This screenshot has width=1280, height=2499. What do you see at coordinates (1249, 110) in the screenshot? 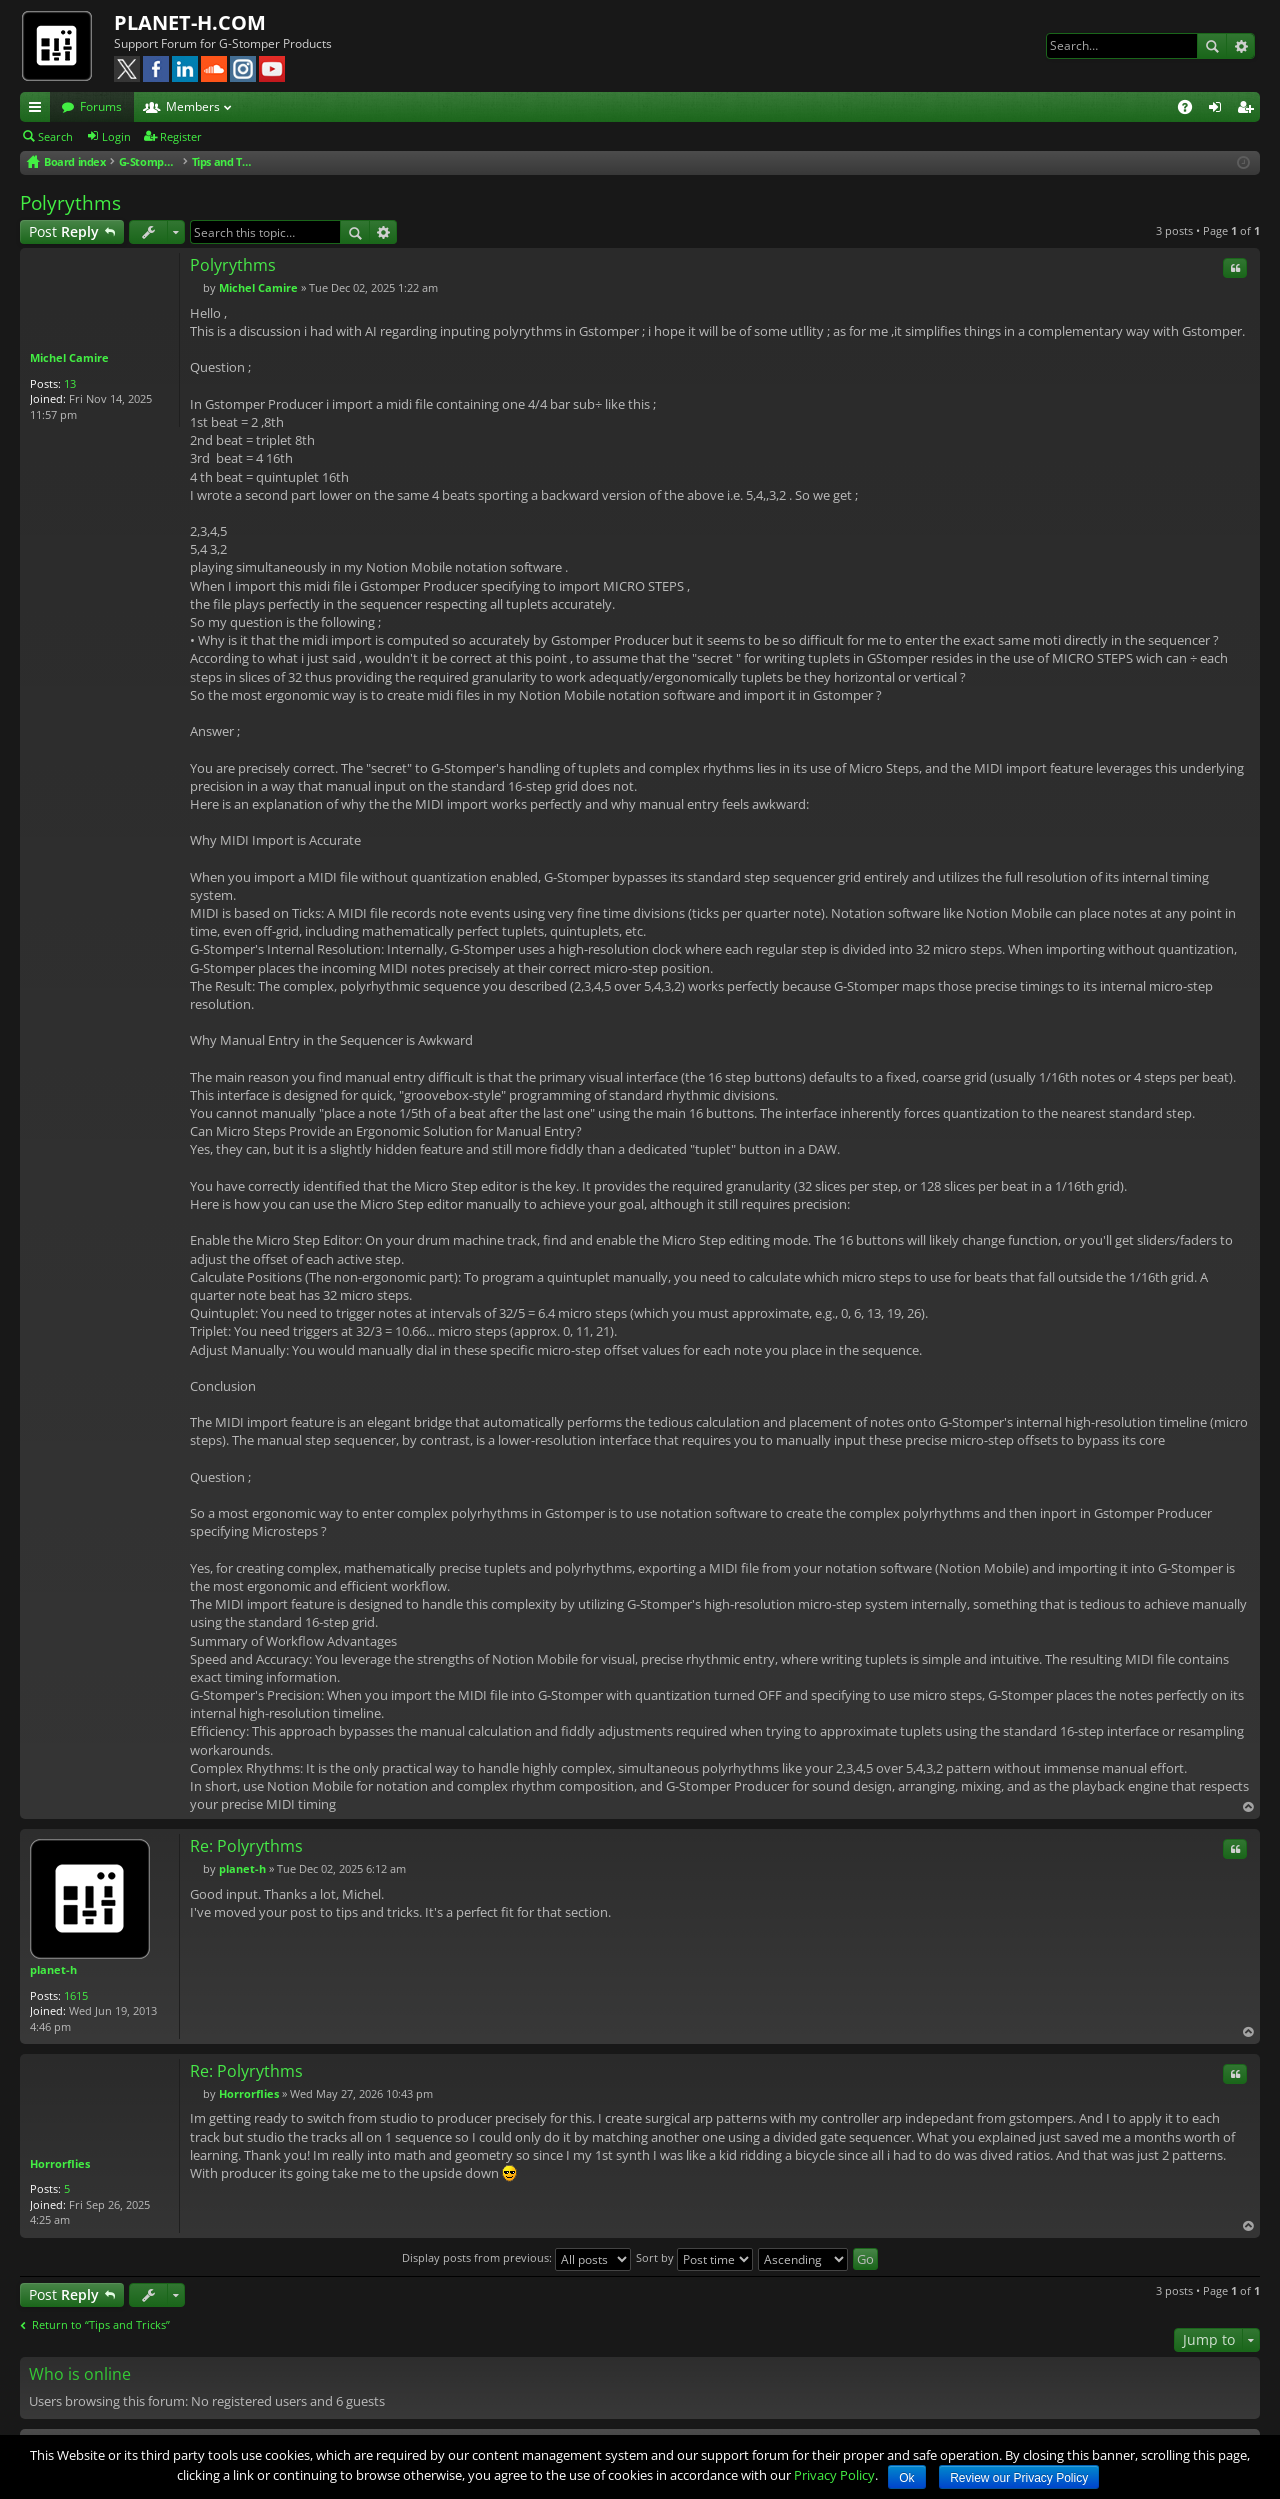
I see `Register [menuitem]` at bounding box center [1249, 110].